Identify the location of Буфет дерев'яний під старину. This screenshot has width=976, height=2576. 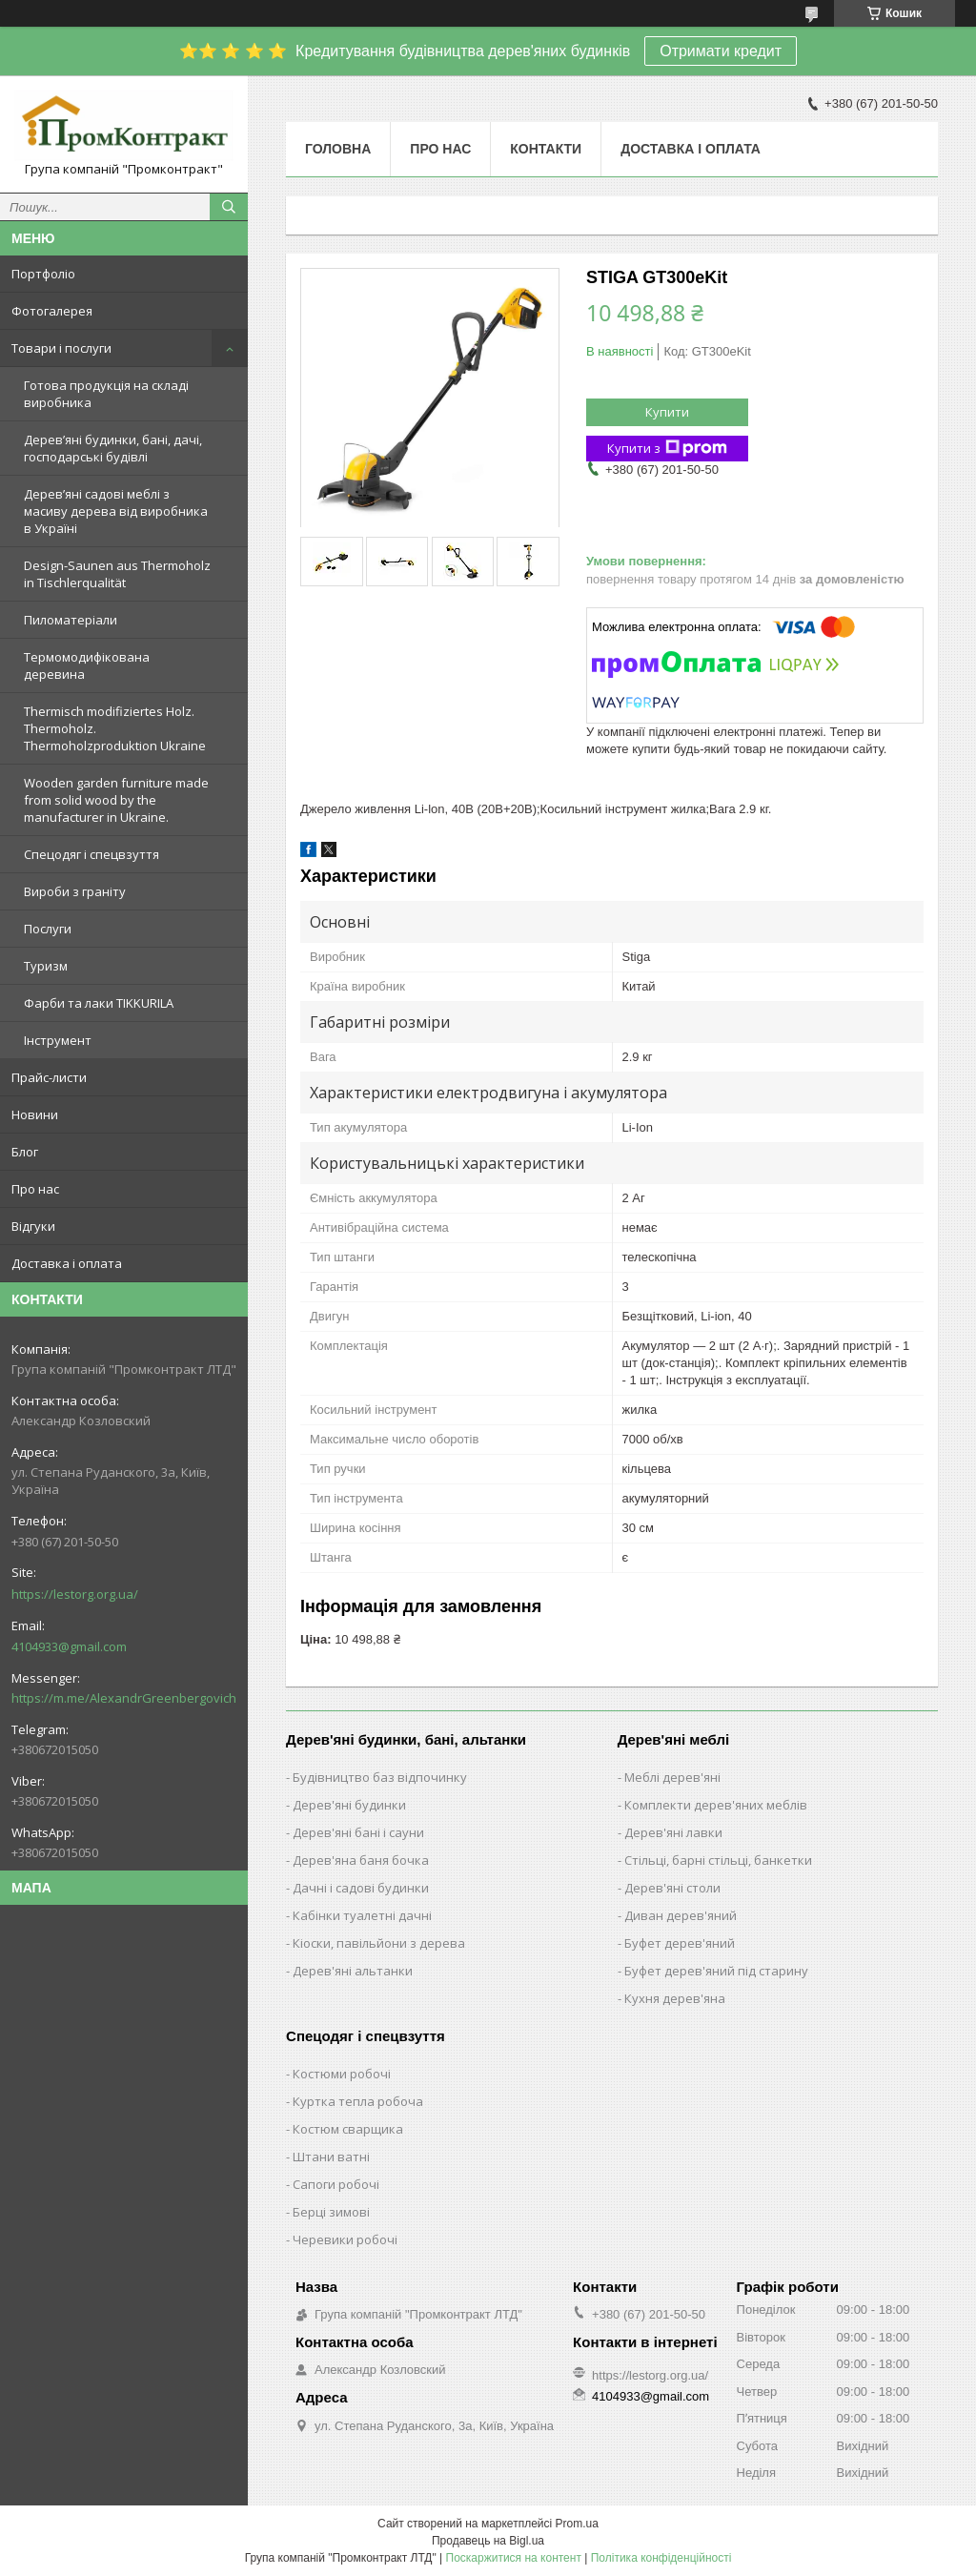
(716, 1970).